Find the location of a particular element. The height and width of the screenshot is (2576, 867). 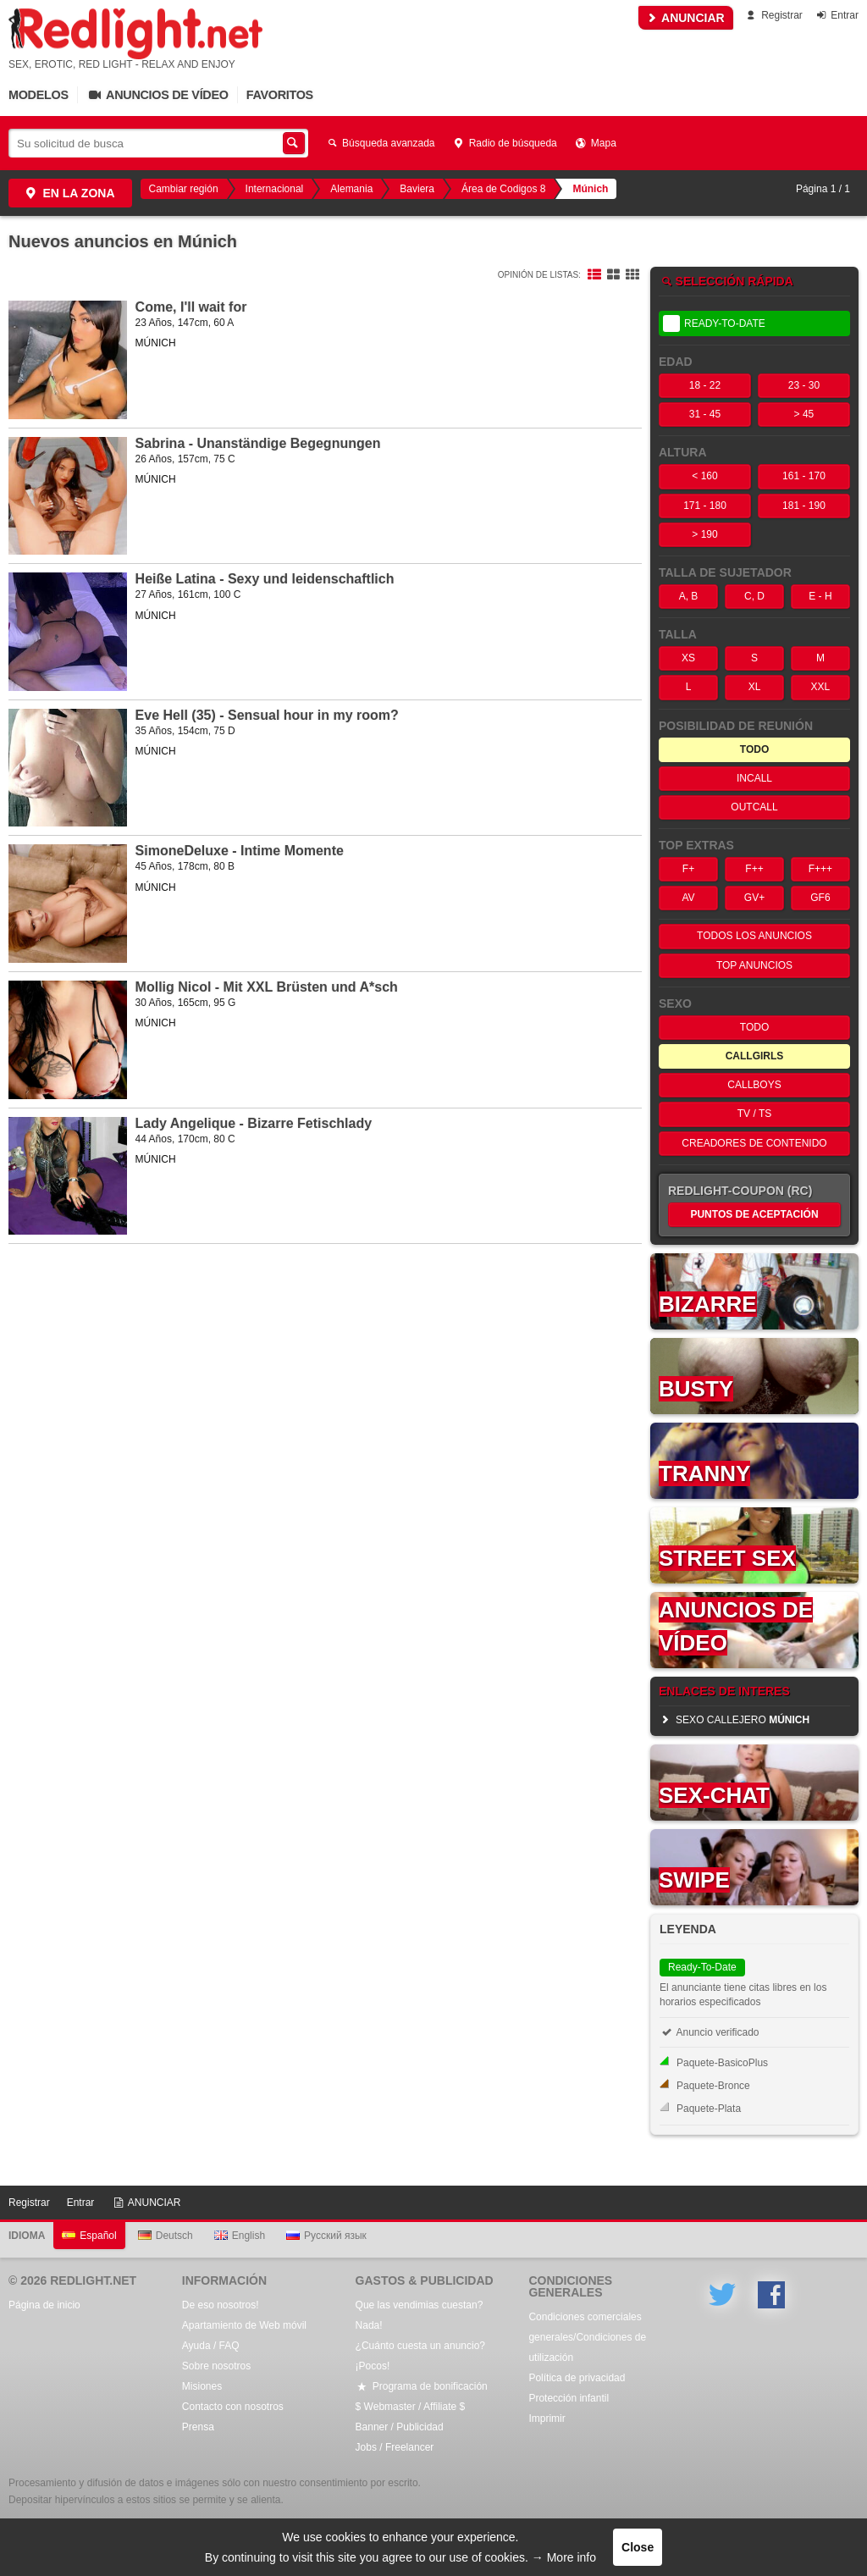

→ More info is located at coordinates (564, 2557).